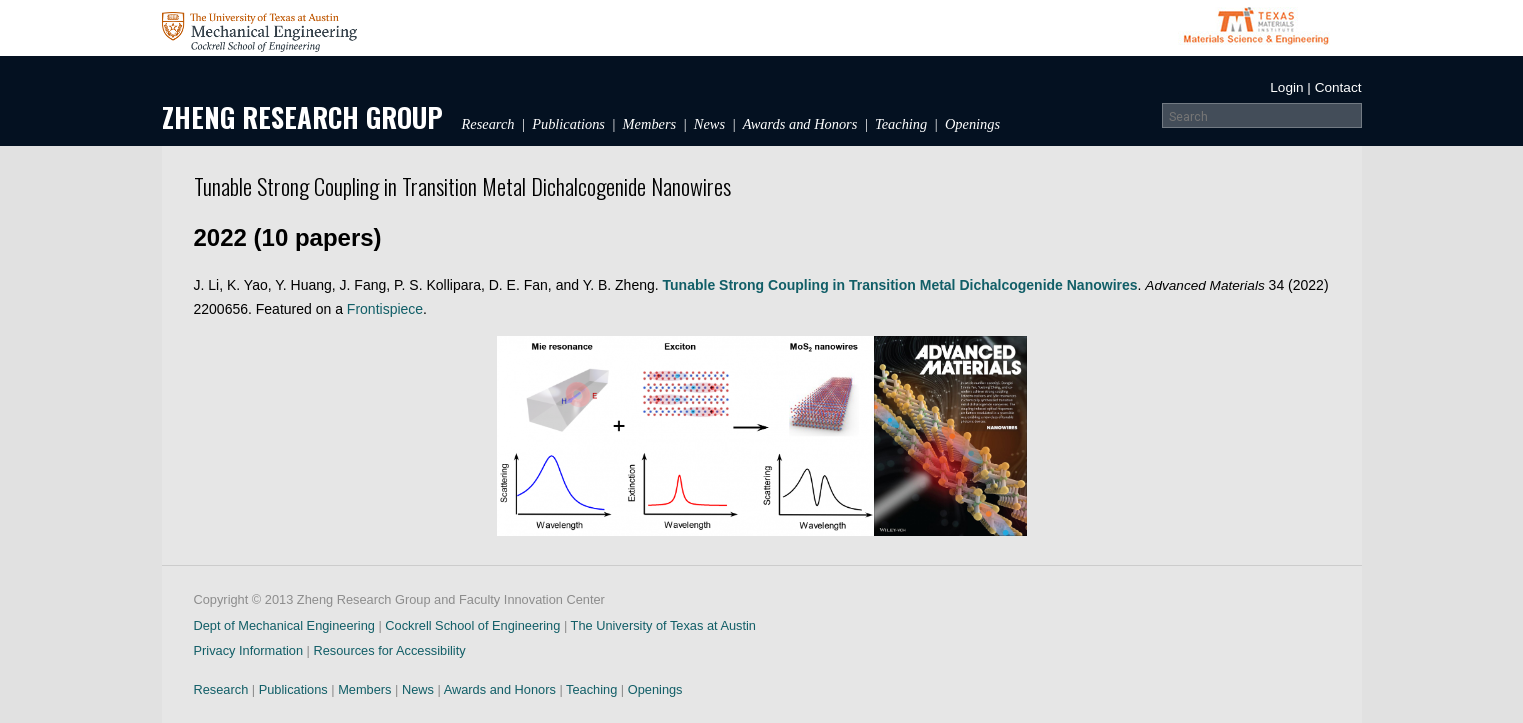 The image size is (1523, 723). I want to click on Openings, so click(972, 124).